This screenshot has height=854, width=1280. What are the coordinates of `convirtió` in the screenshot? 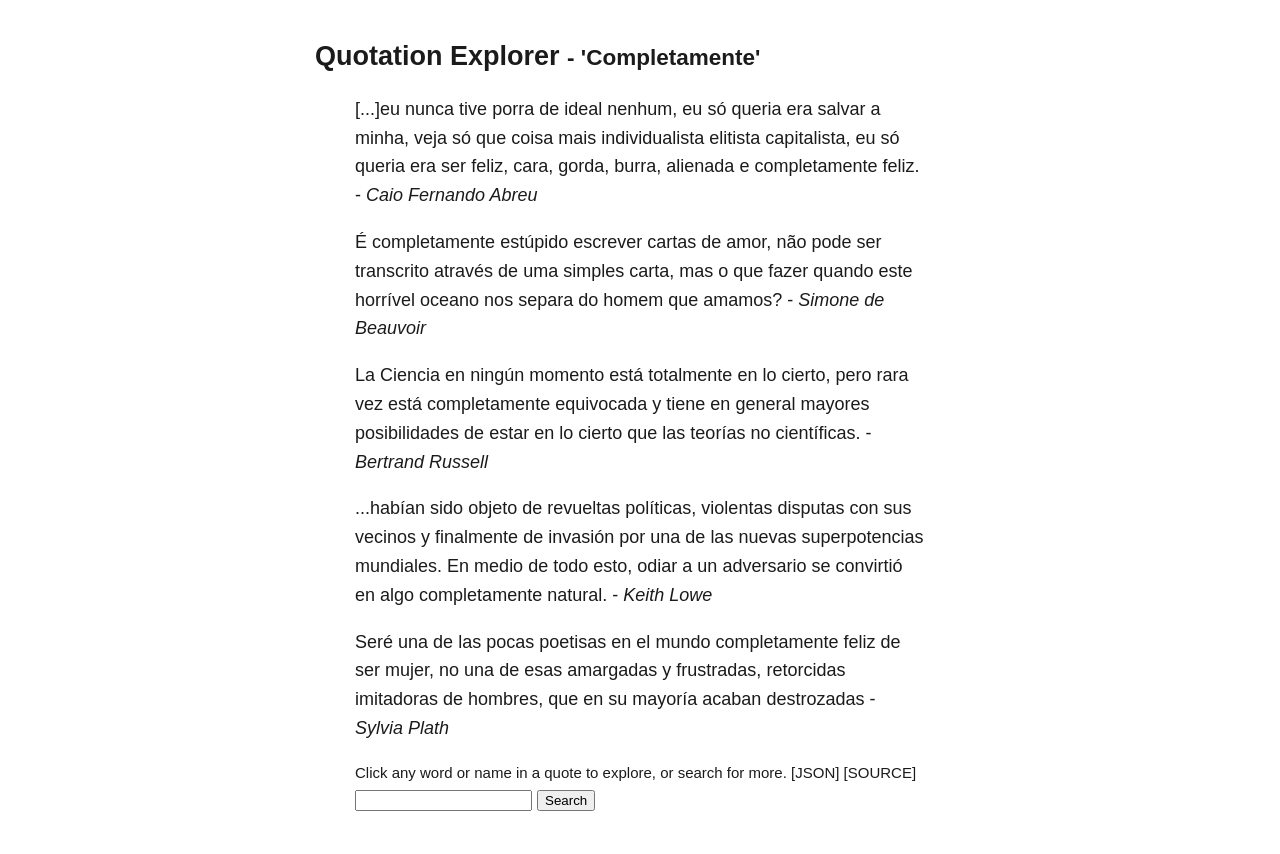 It's located at (868, 566).